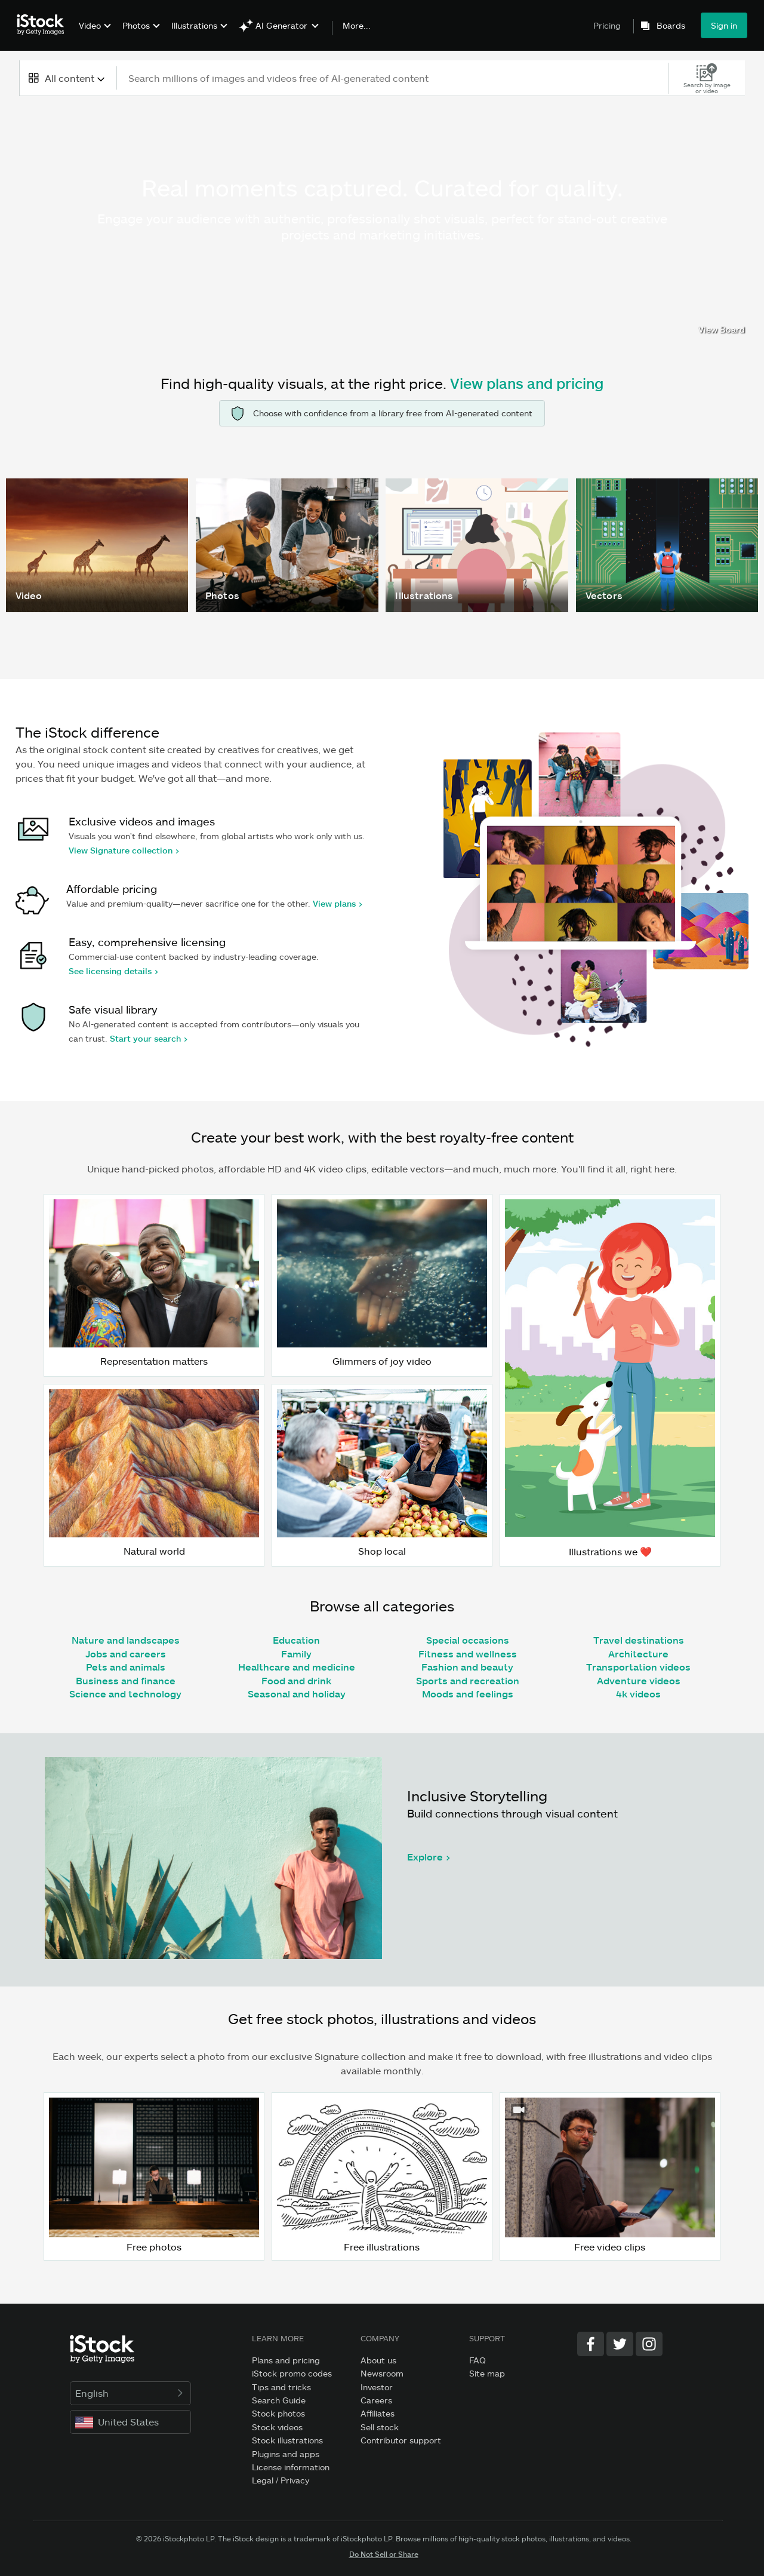 The height and width of the screenshot is (2576, 764). What do you see at coordinates (378, 2413) in the screenshot?
I see `Affiliates` at bounding box center [378, 2413].